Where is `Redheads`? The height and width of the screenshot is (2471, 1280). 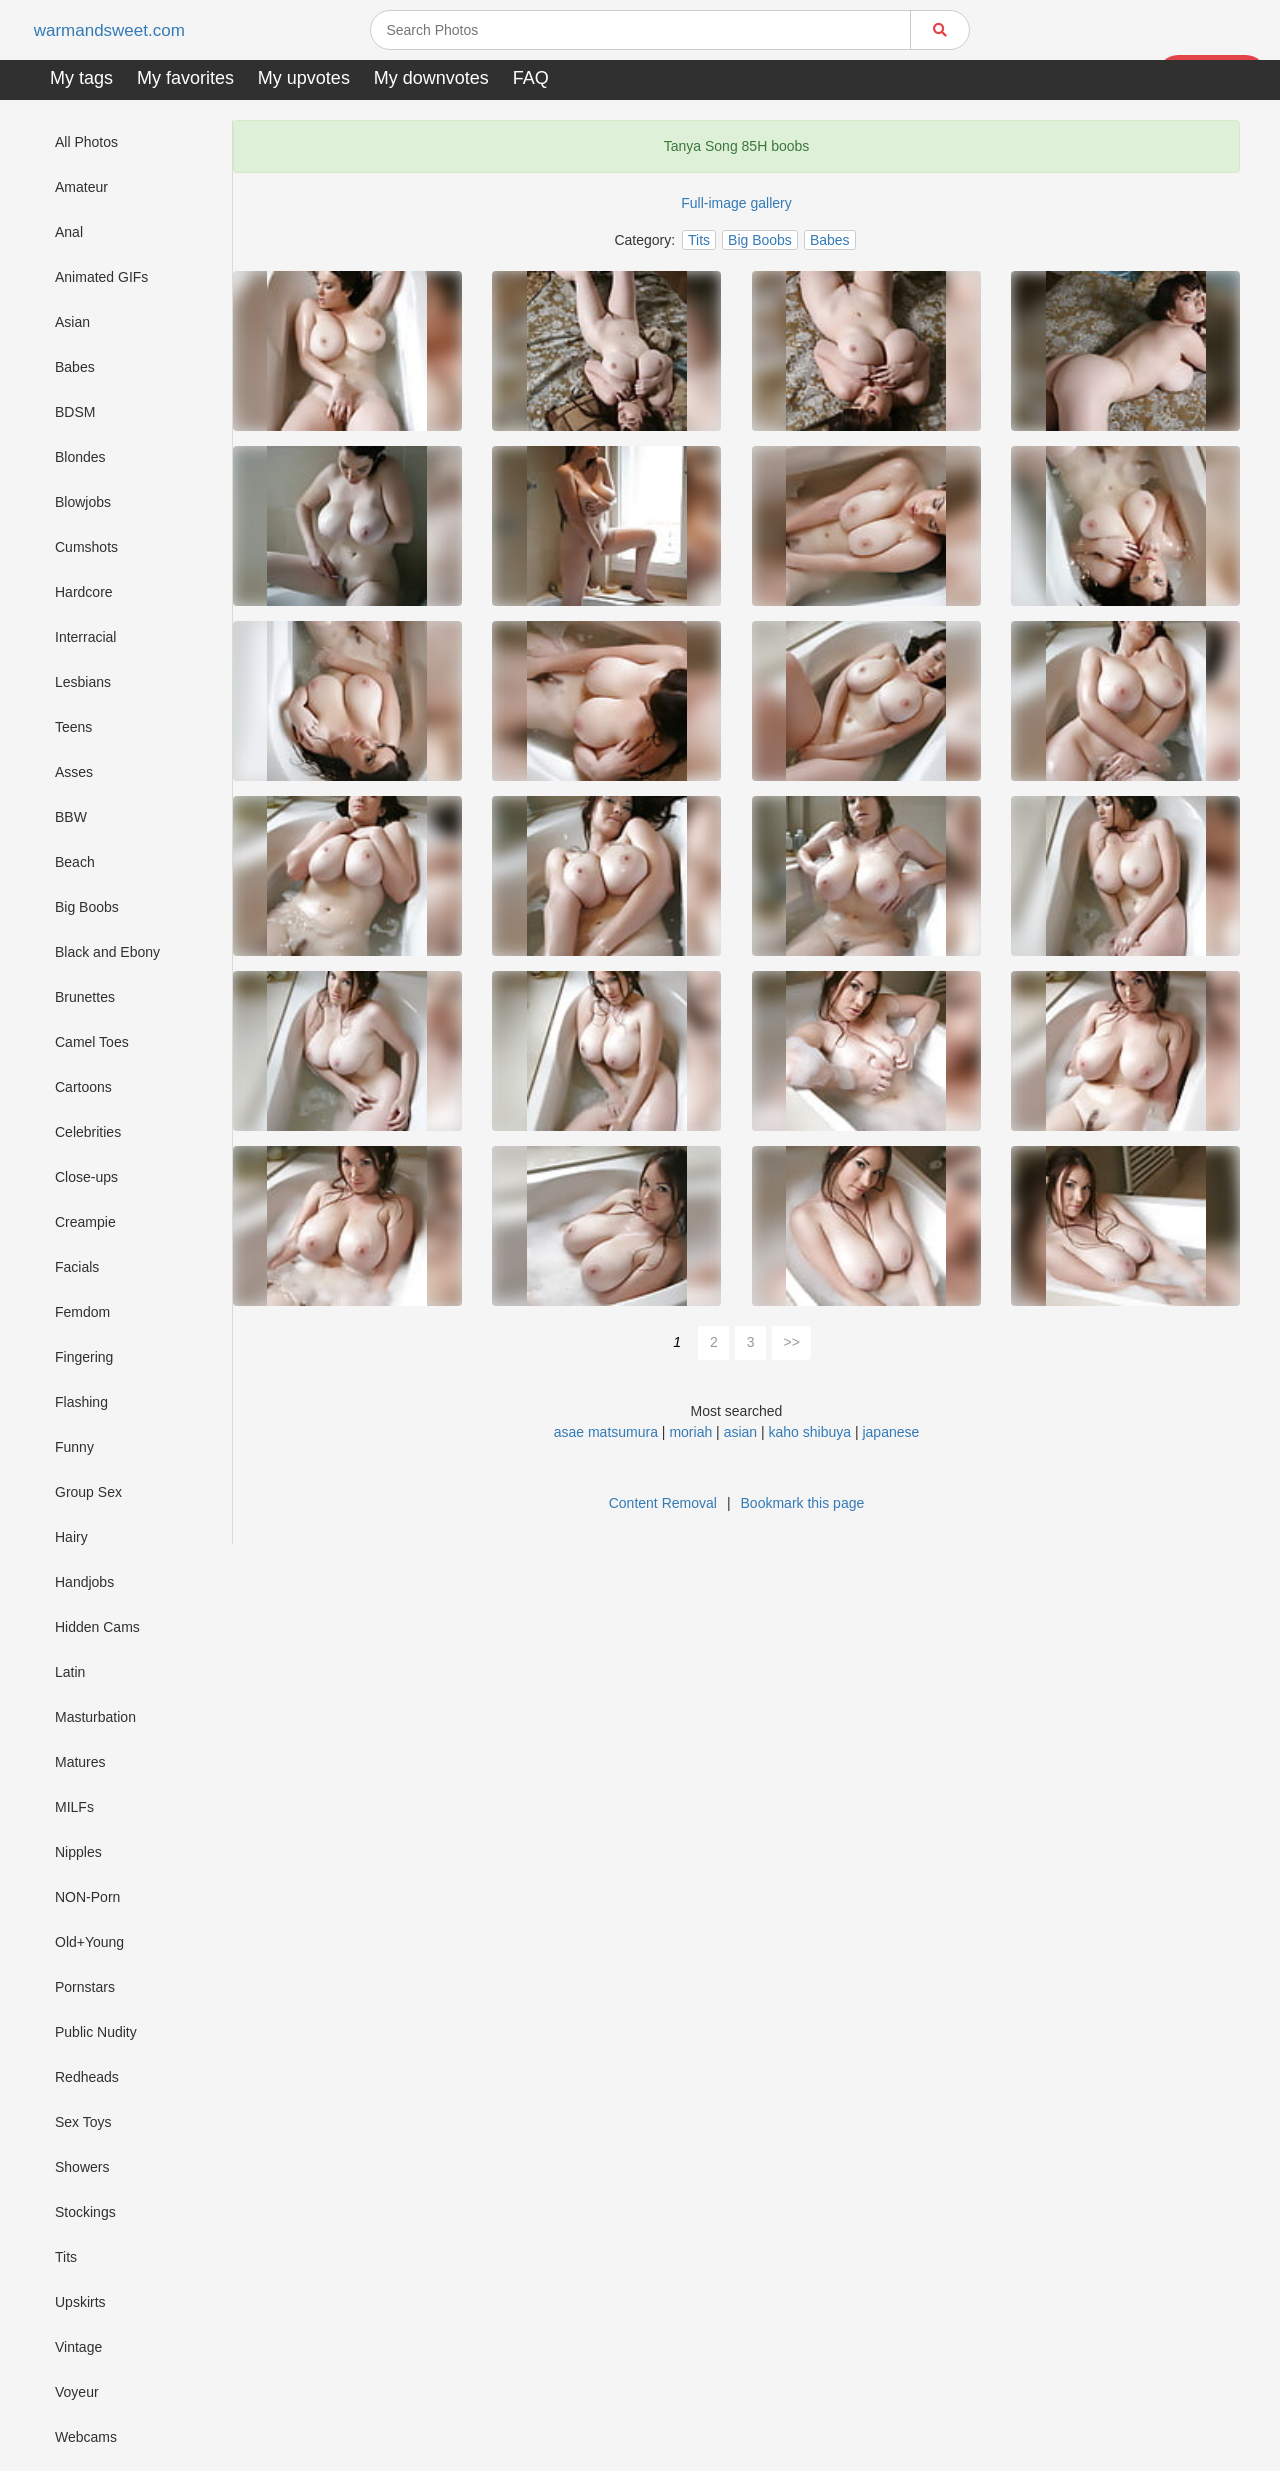
Redheads is located at coordinates (87, 2077).